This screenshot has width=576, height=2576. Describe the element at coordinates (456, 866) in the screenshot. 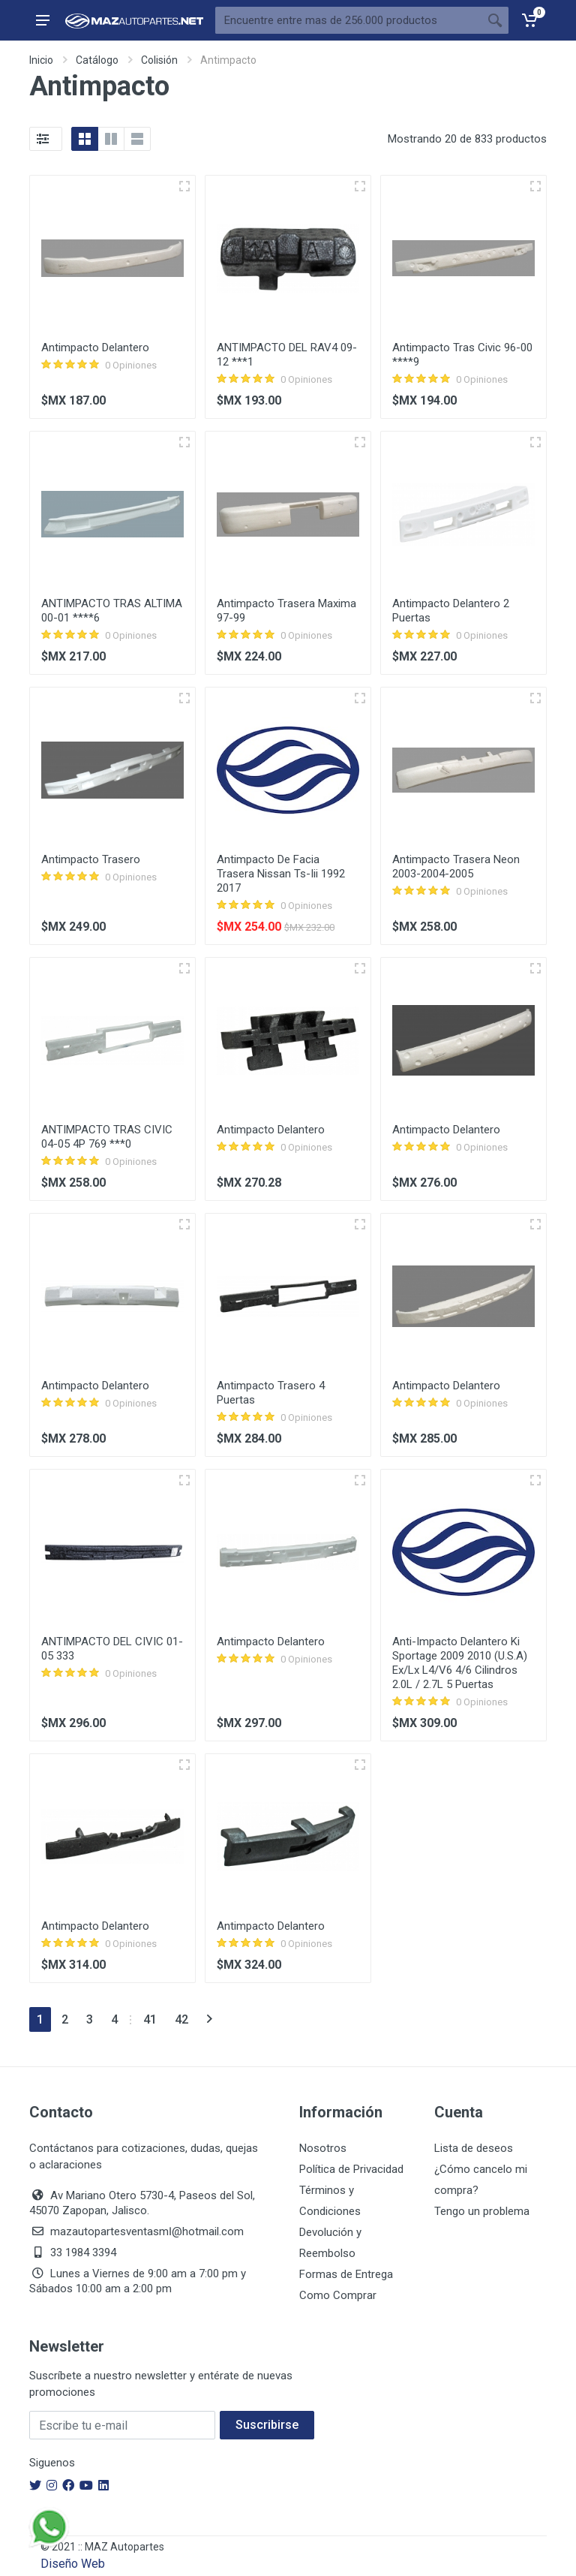

I see `Antimpacto Trasera Neon 2003-2004-2005` at that location.